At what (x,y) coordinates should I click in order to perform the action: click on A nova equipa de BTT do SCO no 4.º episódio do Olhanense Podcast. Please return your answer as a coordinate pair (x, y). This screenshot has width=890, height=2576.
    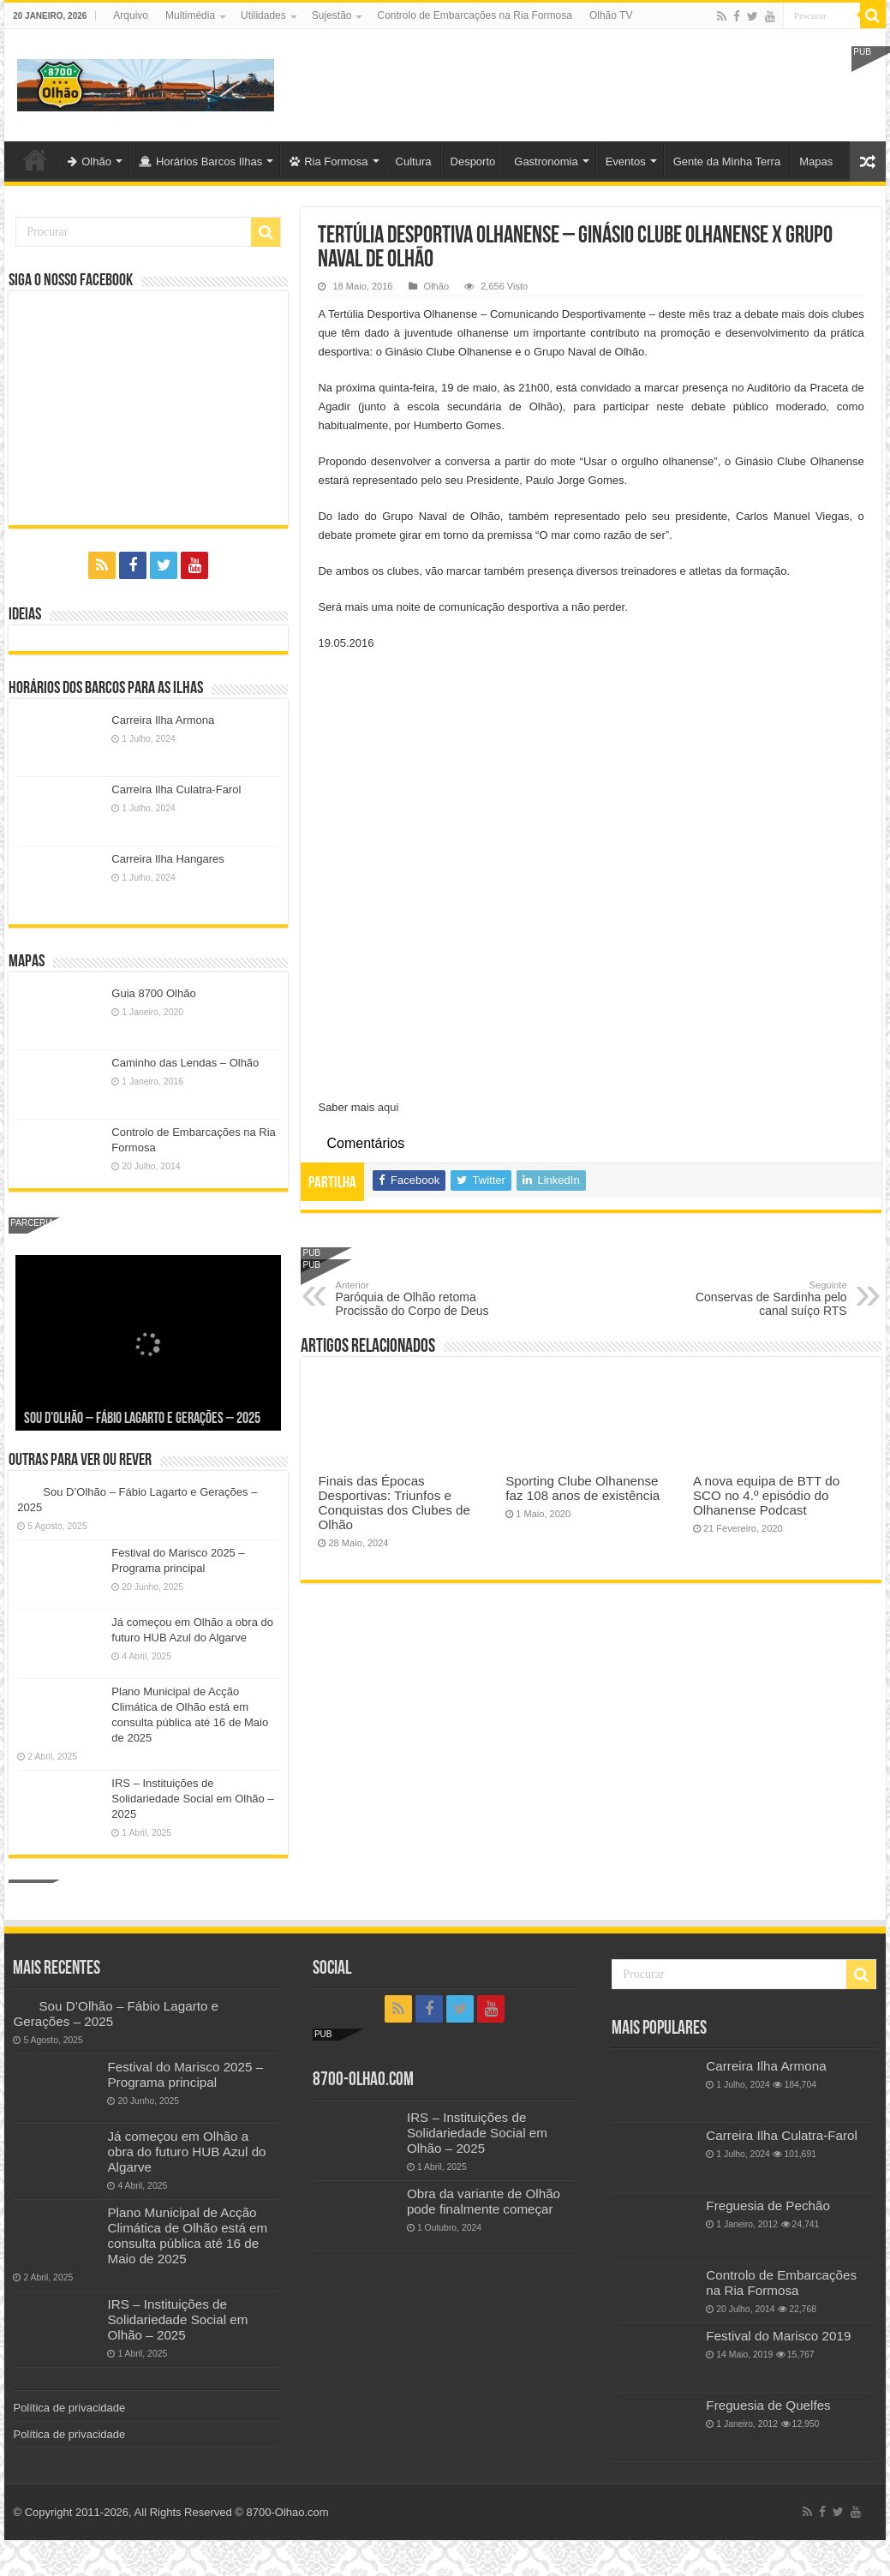
    Looking at the image, I should click on (766, 1495).